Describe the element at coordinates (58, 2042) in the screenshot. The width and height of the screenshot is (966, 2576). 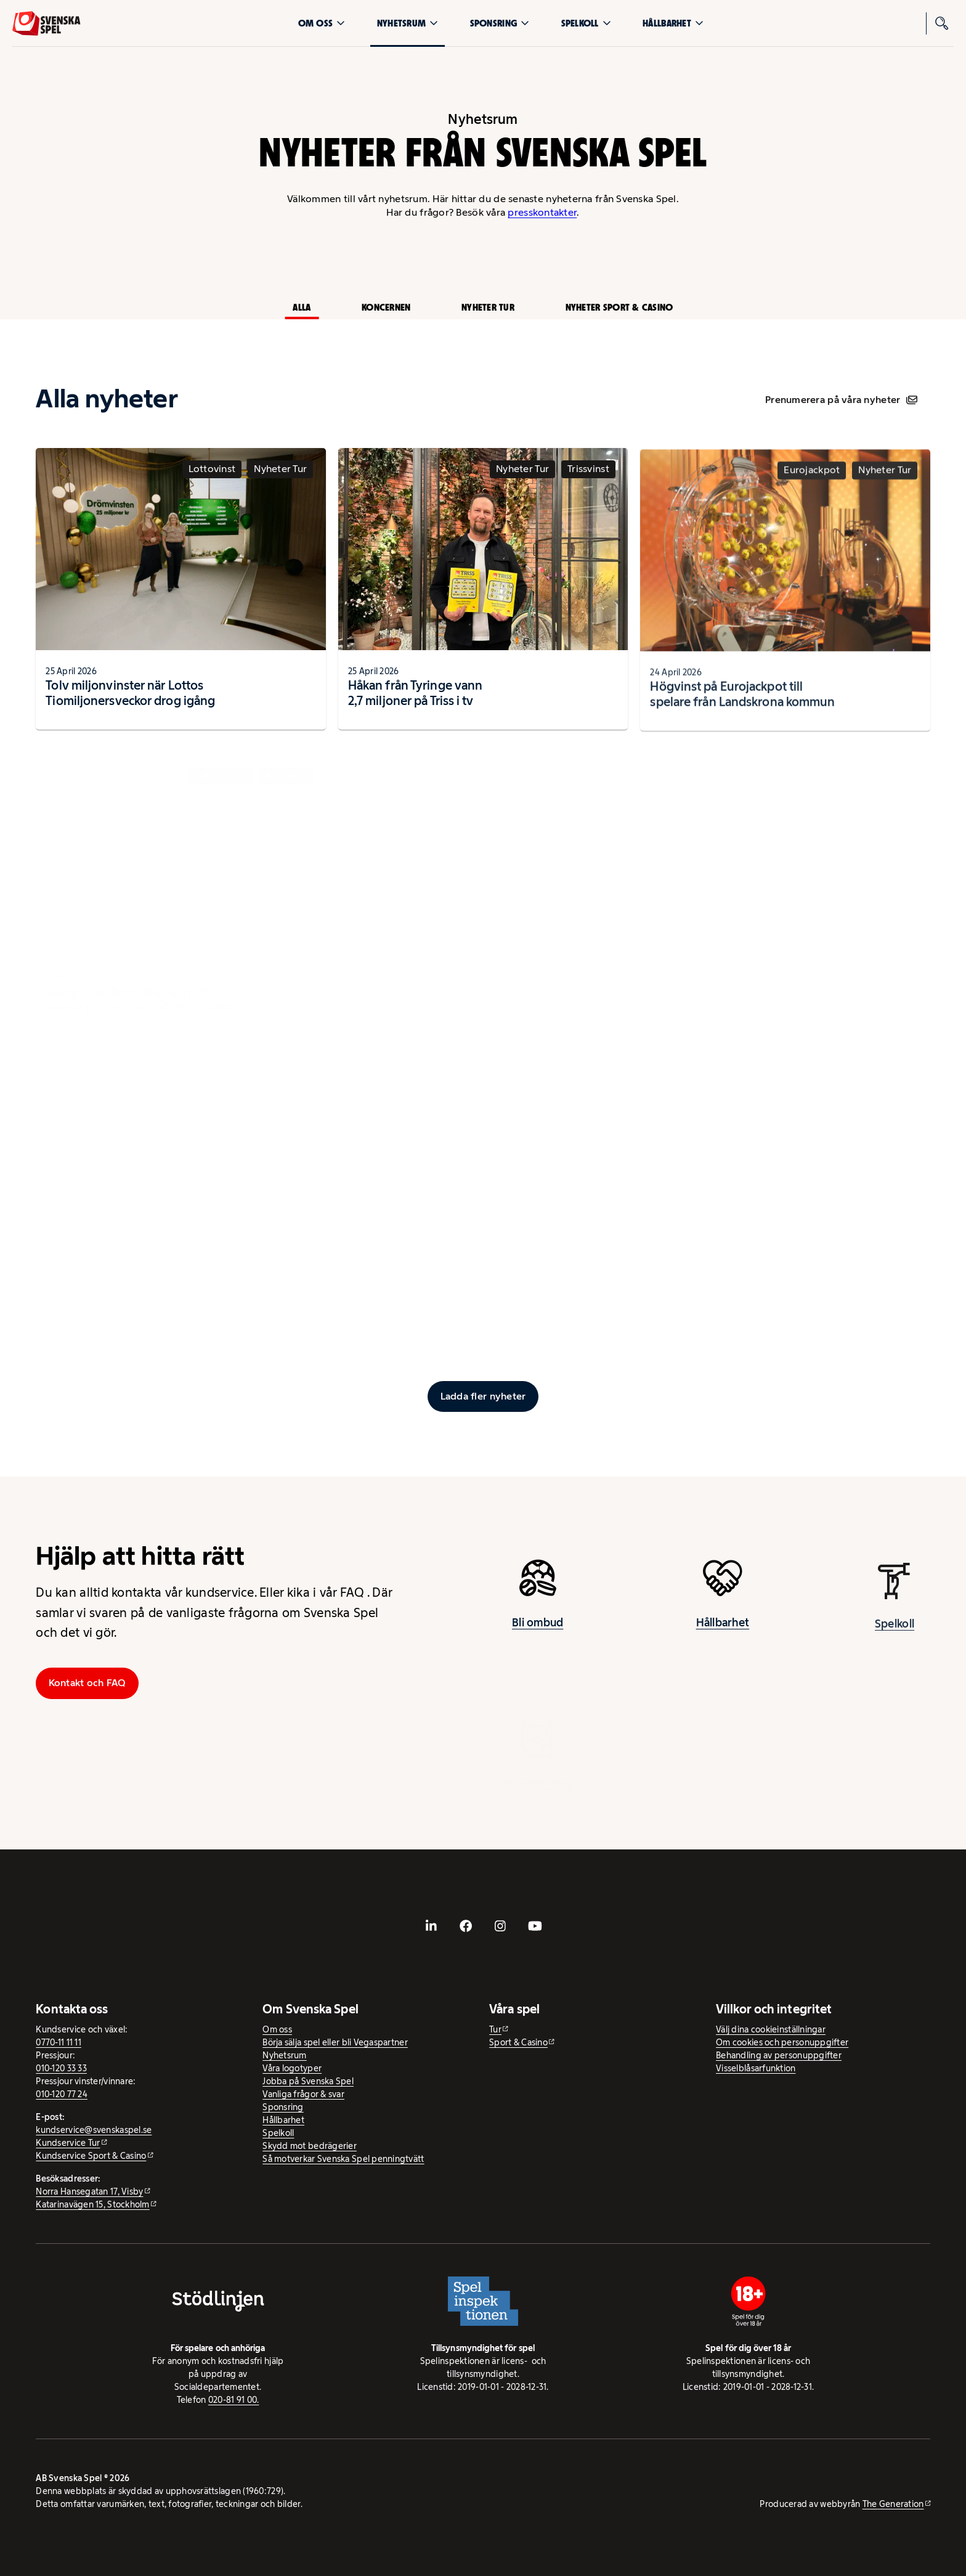
I see `0770-11 11 11` at that location.